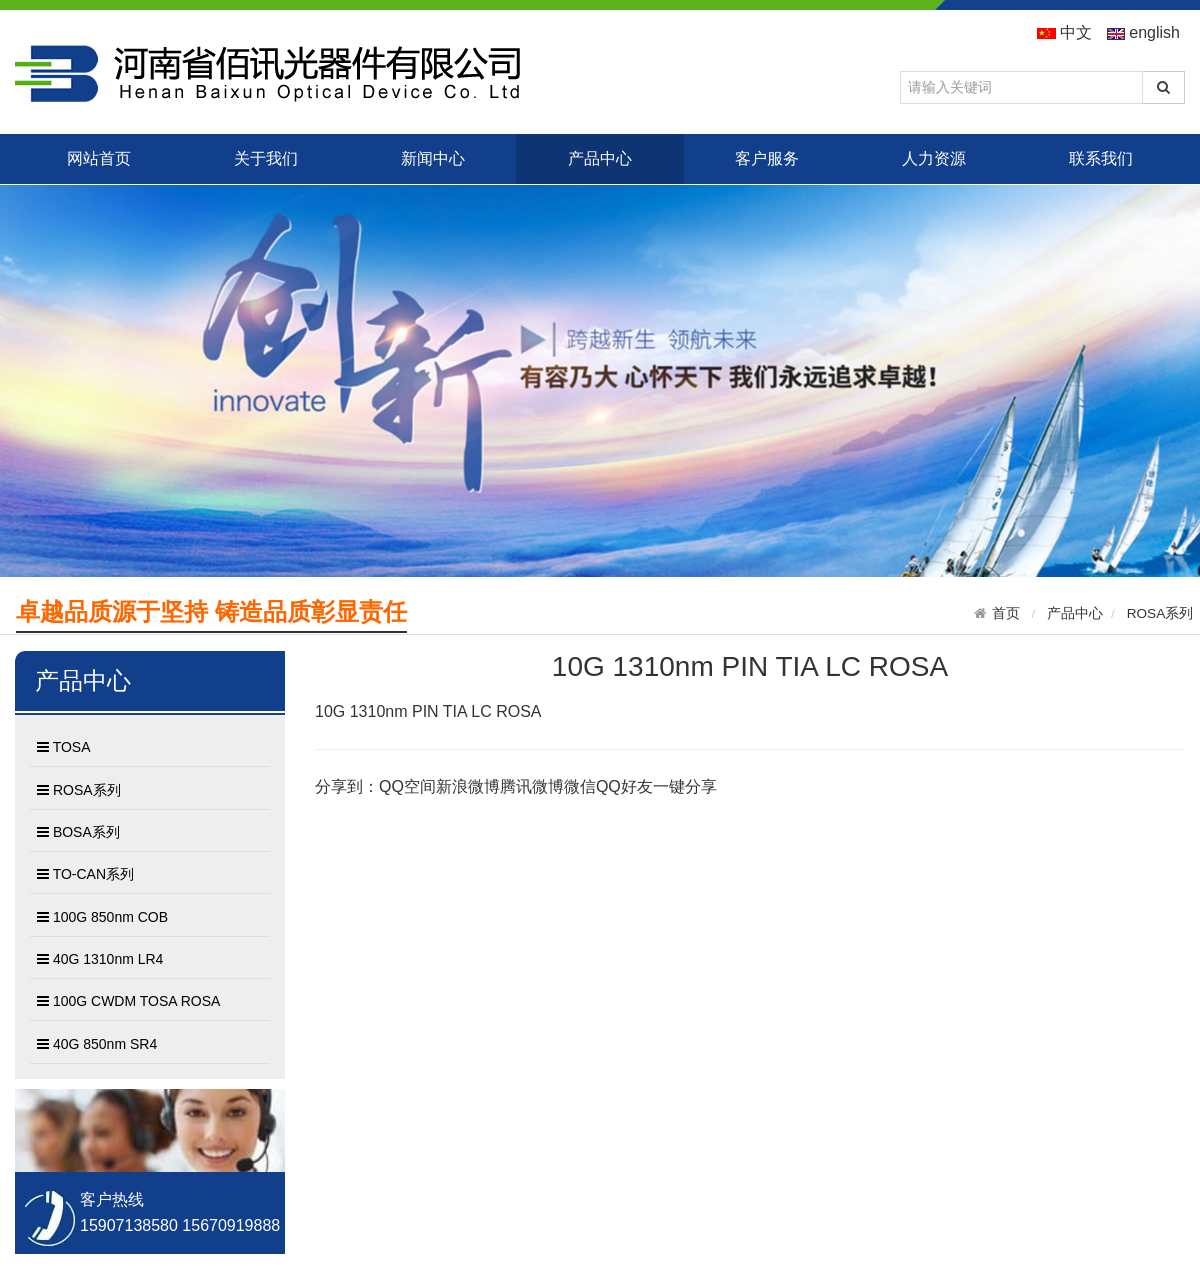 Image resolution: width=1200 pixels, height=1266 pixels. Describe the element at coordinates (1064, 32) in the screenshot. I see `中文` at that location.